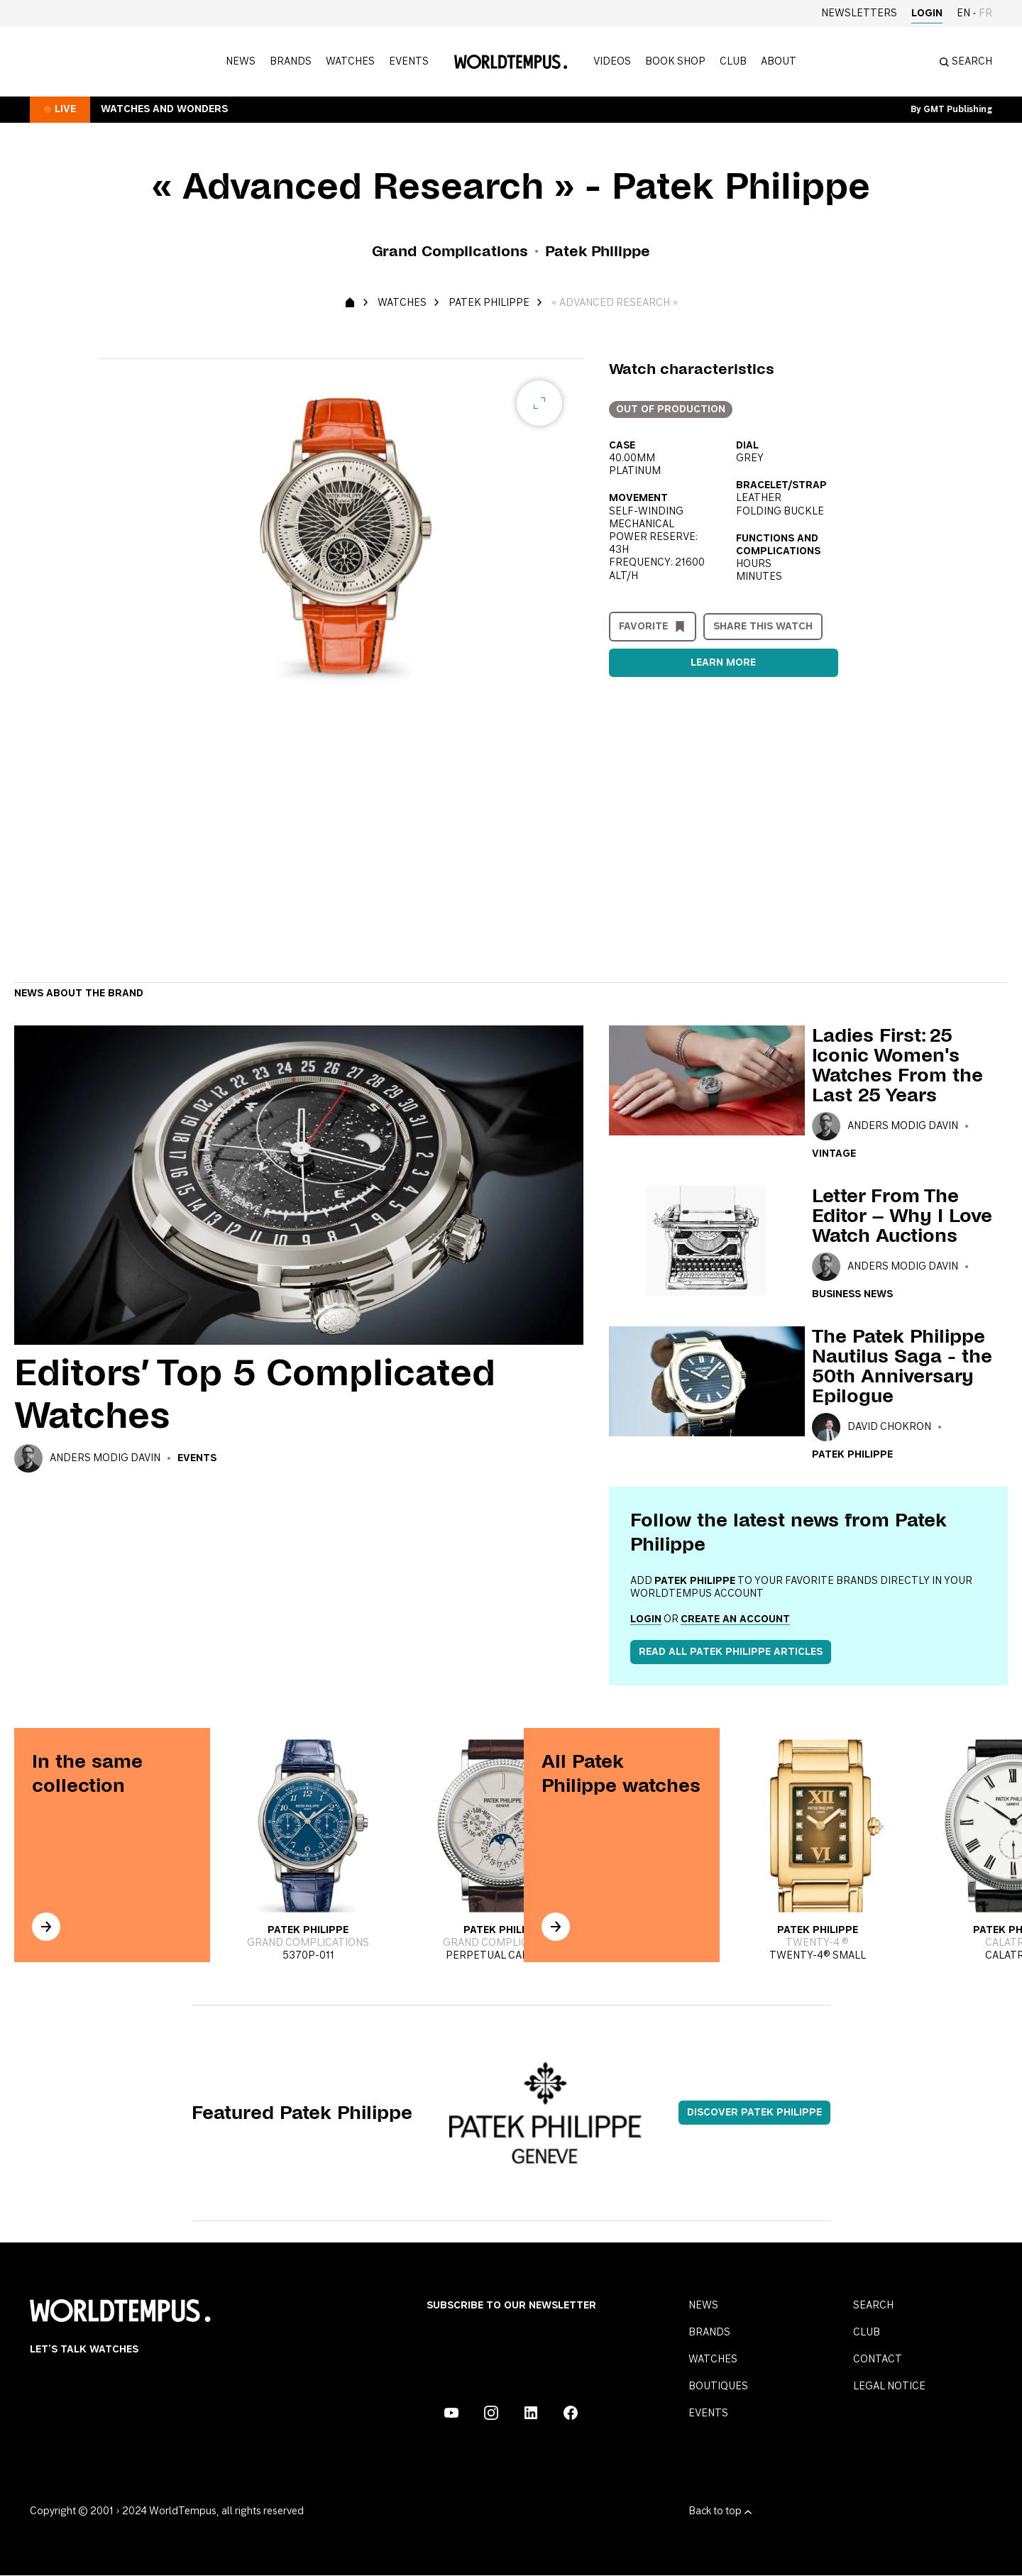 Image resolution: width=1022 pixels, height=2576 pixels. I want to click on Boutiques, so click(718, 2386).